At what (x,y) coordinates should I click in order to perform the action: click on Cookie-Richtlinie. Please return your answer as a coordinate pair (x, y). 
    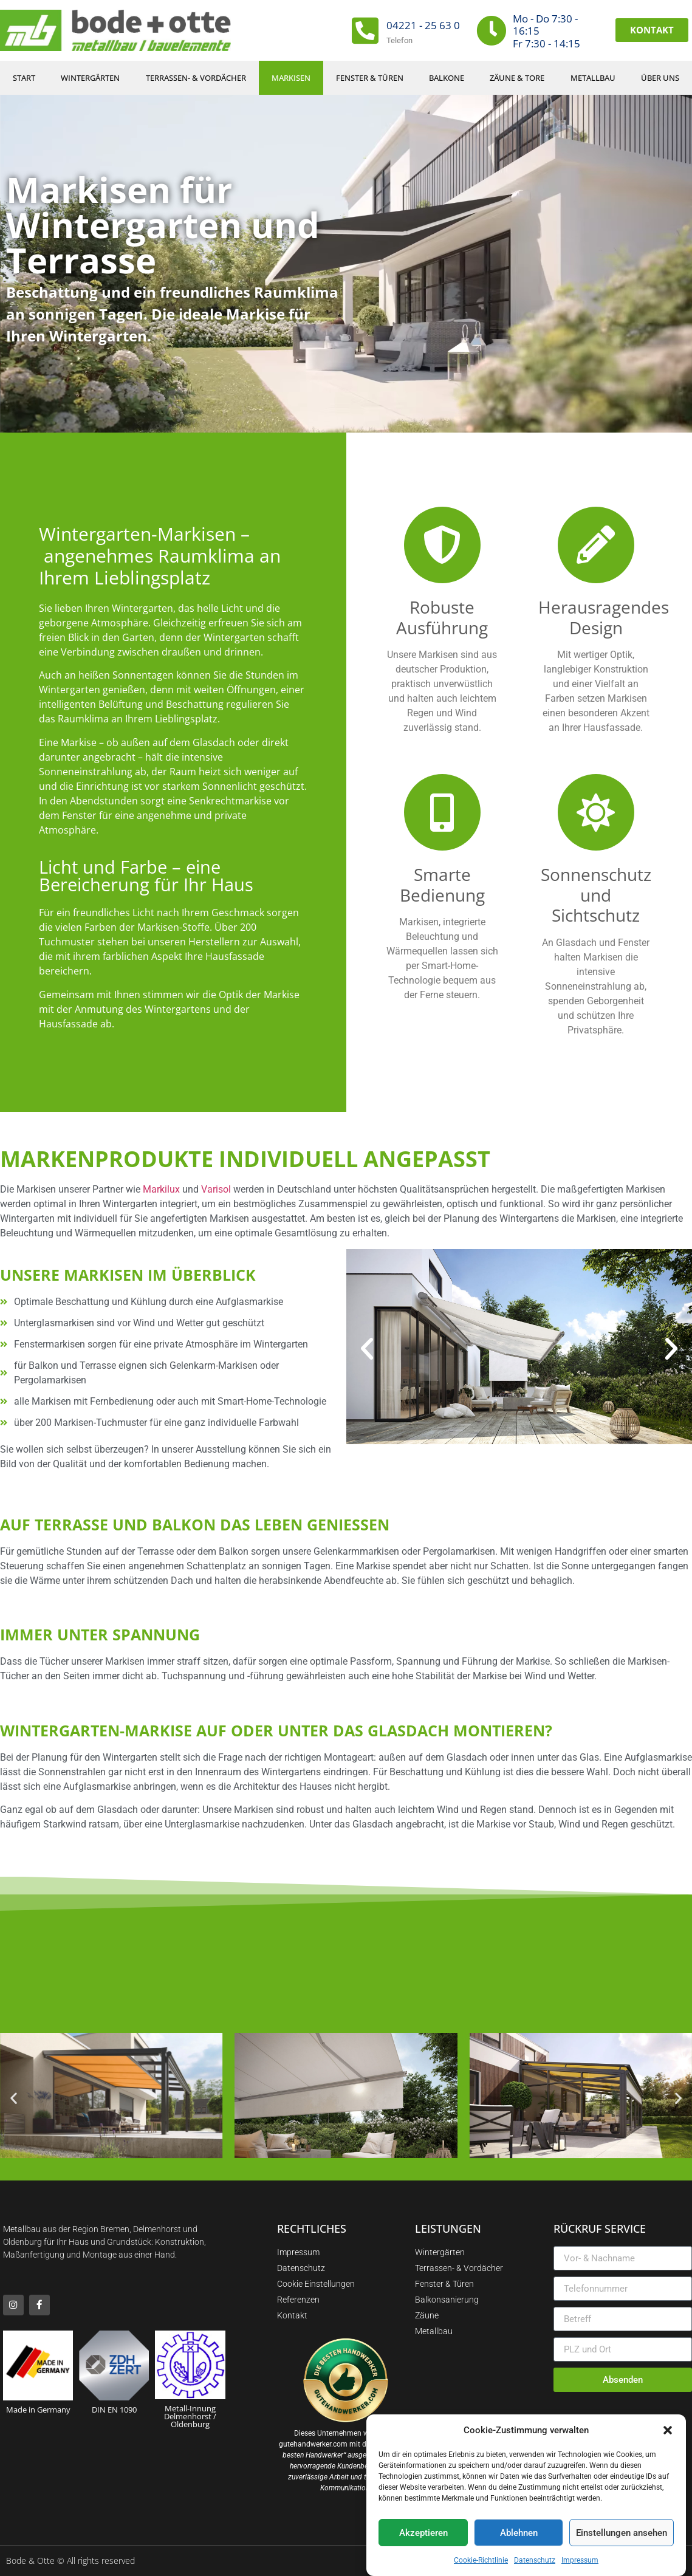
    Looking at the image, I should click on (481, 2560).